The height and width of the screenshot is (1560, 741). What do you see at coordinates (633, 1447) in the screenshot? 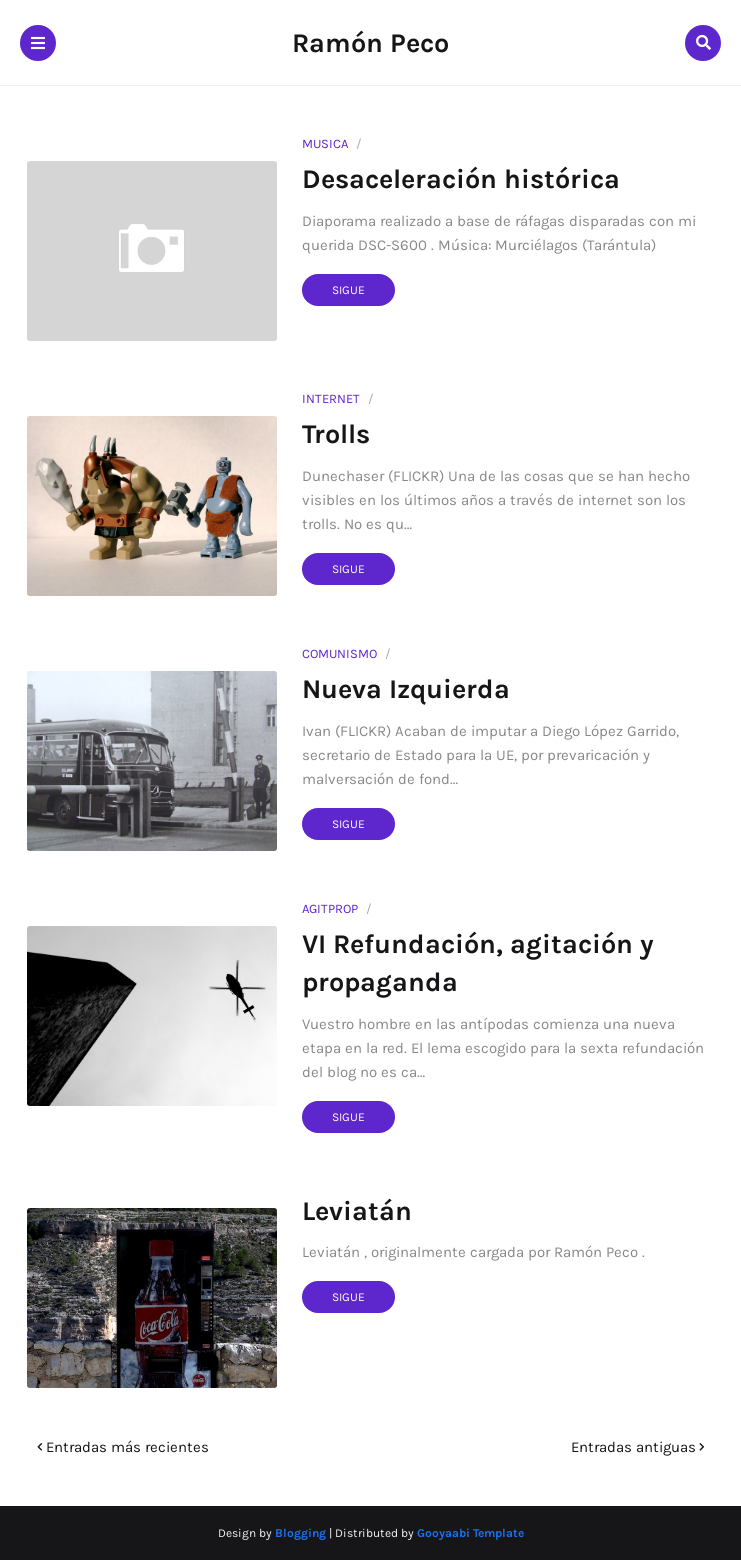
I see `Entradas antiguas` at bounding box center [633, 1447].